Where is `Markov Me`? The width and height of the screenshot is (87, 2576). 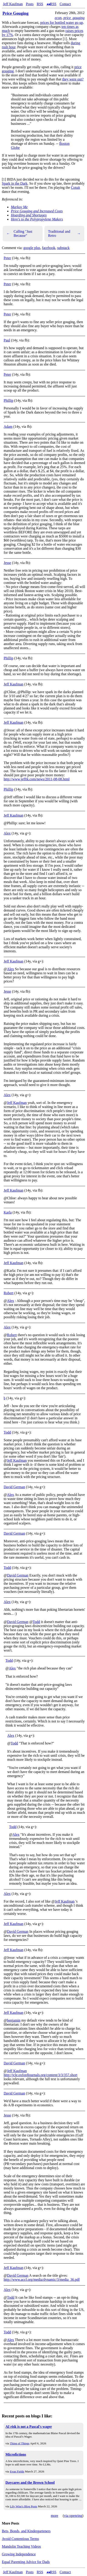 Markov Me is located at coordinates (19, 207).